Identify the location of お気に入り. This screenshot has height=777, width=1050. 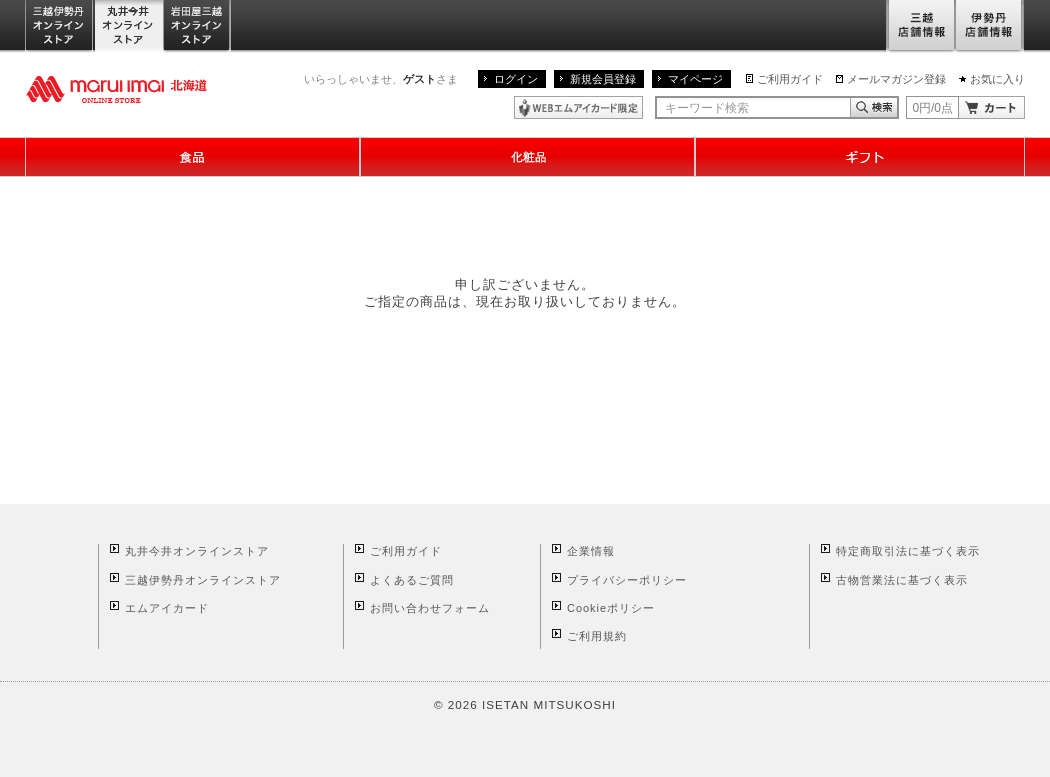
(997, 79).